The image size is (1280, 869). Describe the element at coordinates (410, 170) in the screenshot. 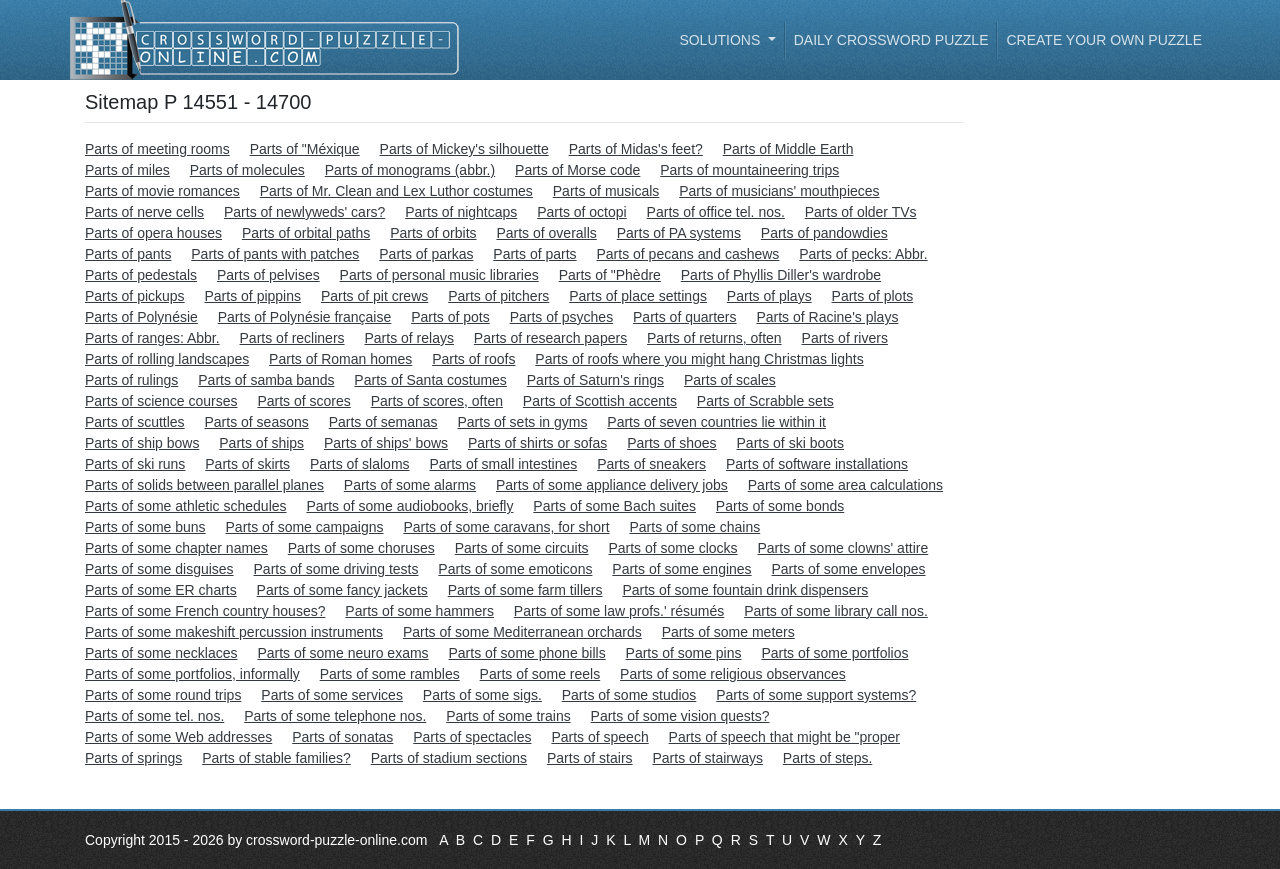

I see `Parts of monograms (abbr.)` at that location.